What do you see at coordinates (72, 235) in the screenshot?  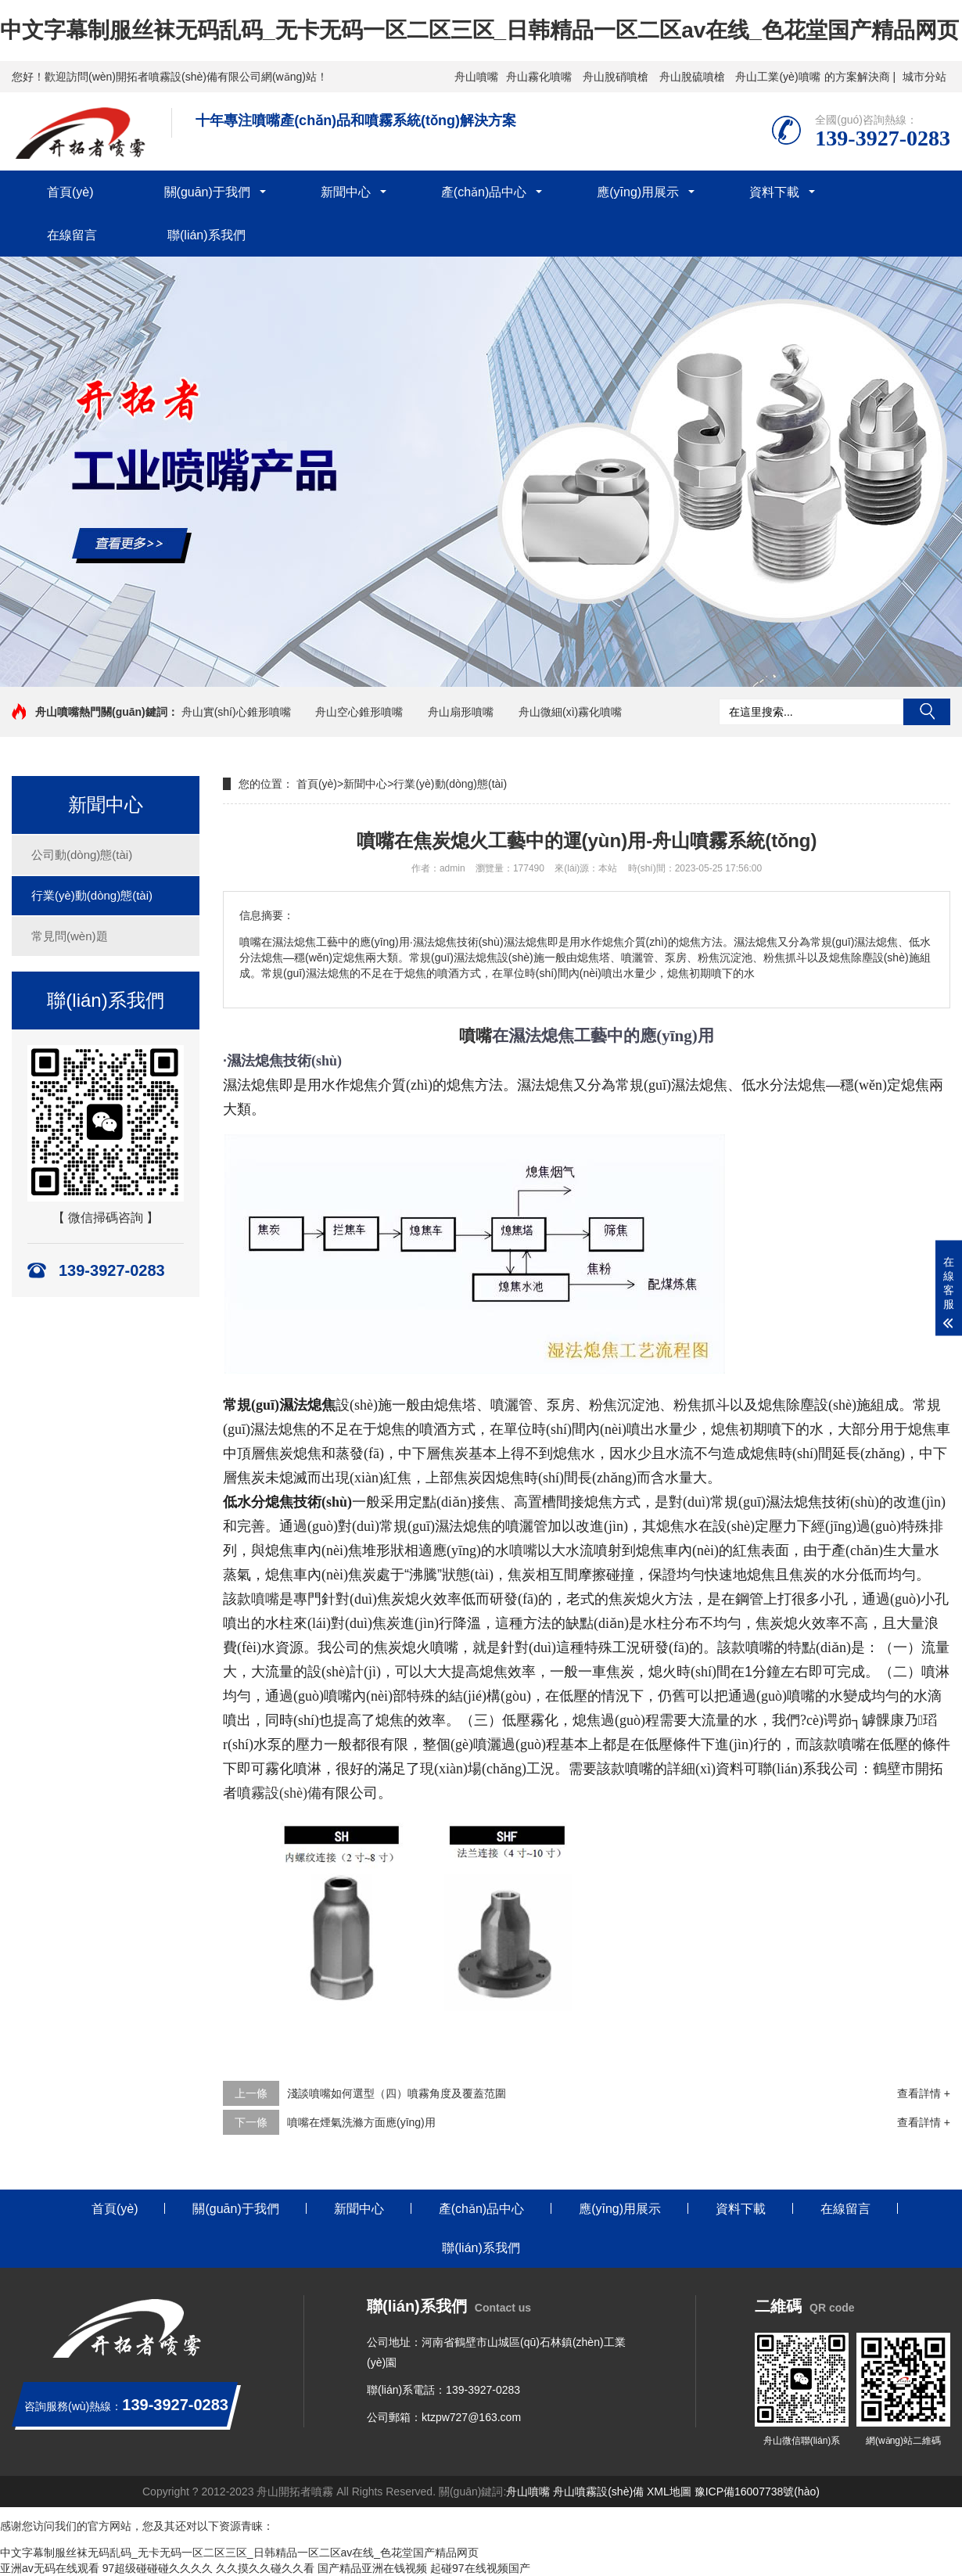 I see `在線留言` at bounding box center [72, 235].